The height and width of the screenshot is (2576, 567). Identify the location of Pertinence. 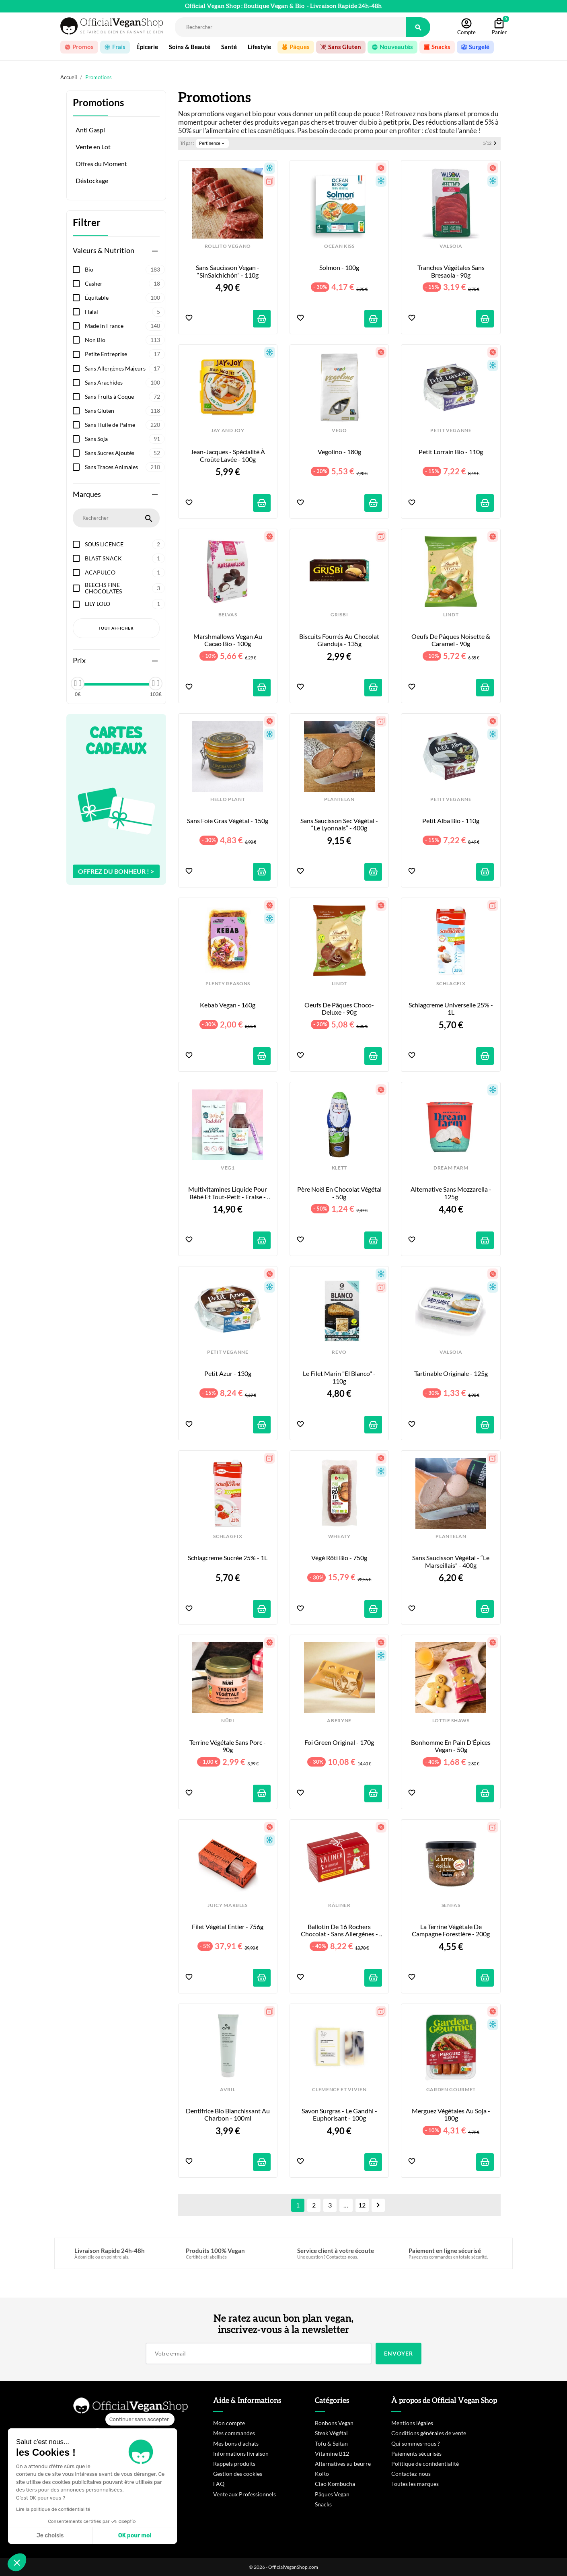
(212, 143).